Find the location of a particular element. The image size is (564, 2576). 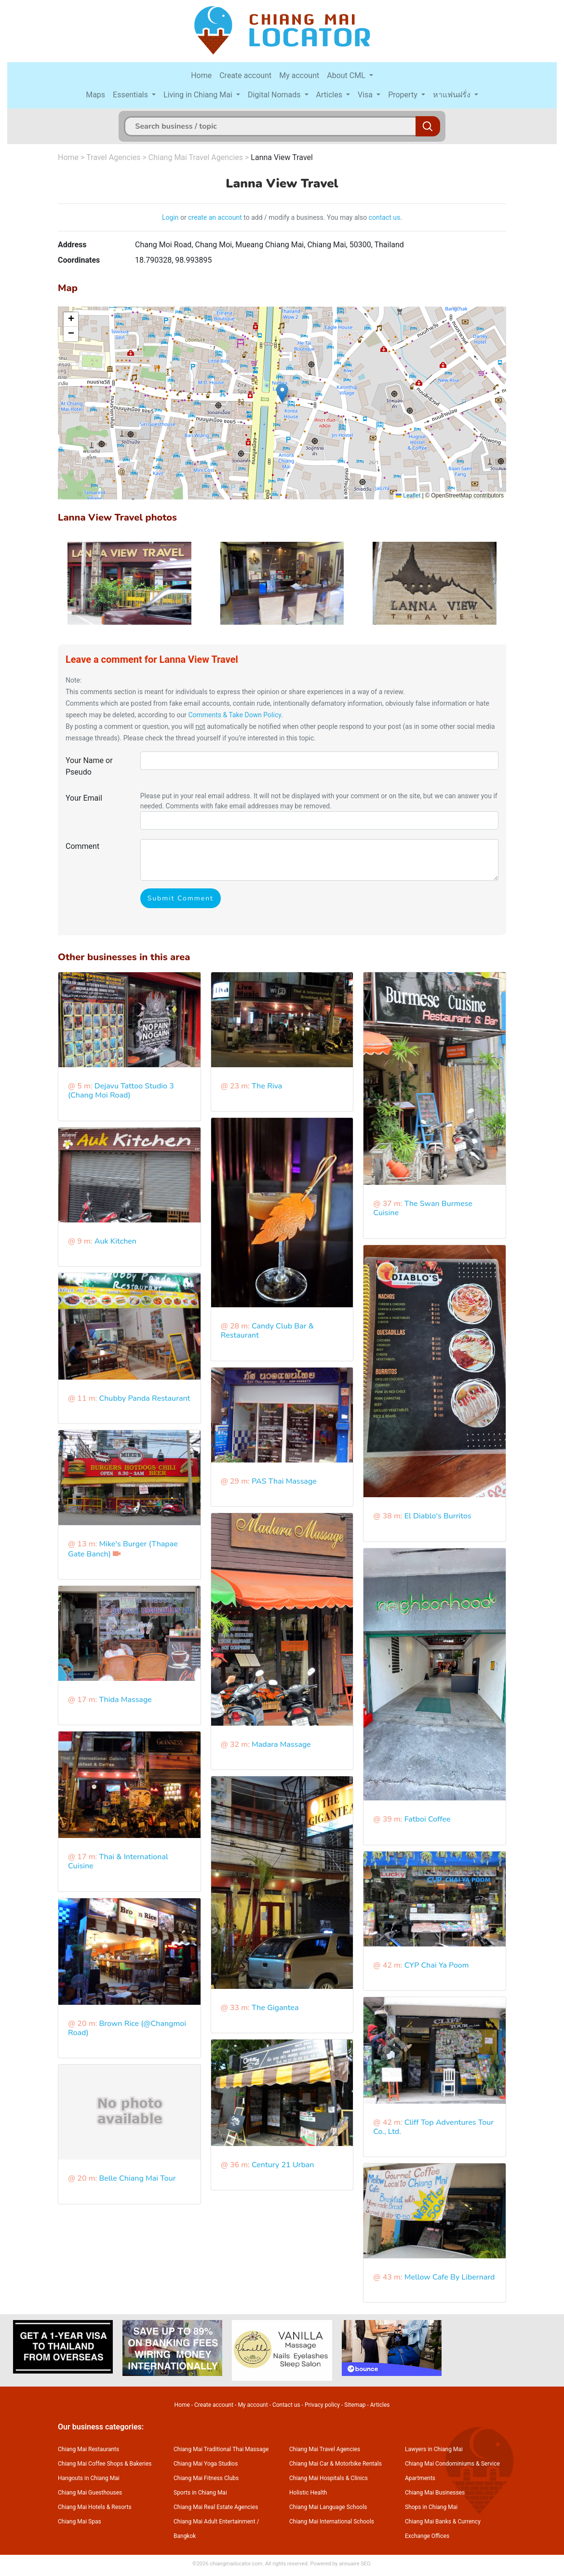

El Diablo's Burritos is located at coordinates (437, 1516).